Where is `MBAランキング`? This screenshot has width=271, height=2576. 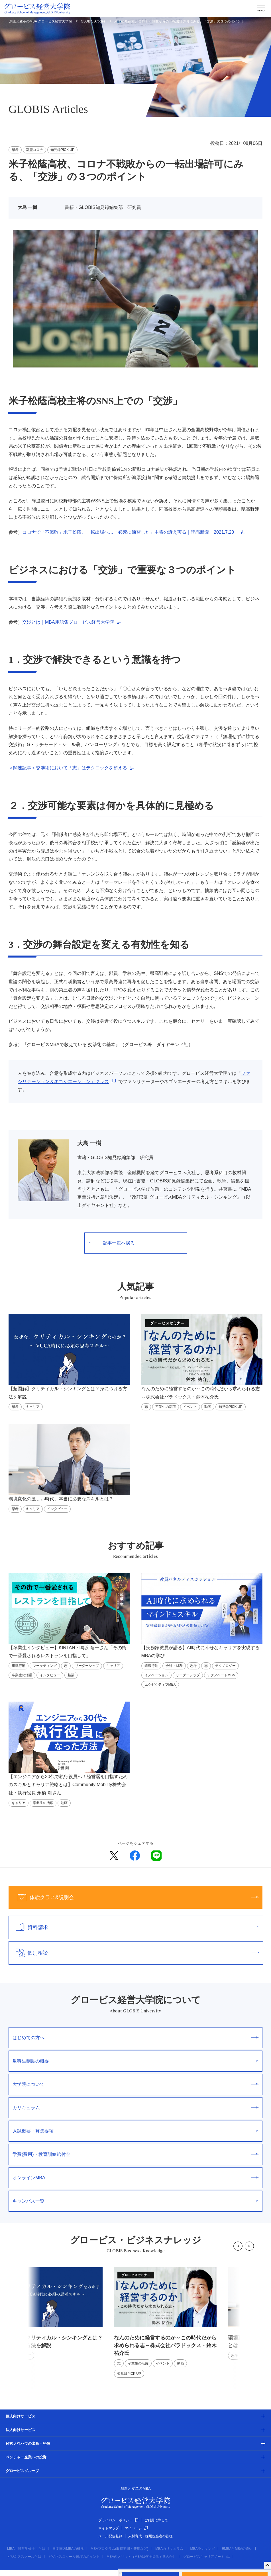 MBAランキング is located at coordinates (202, 2549).